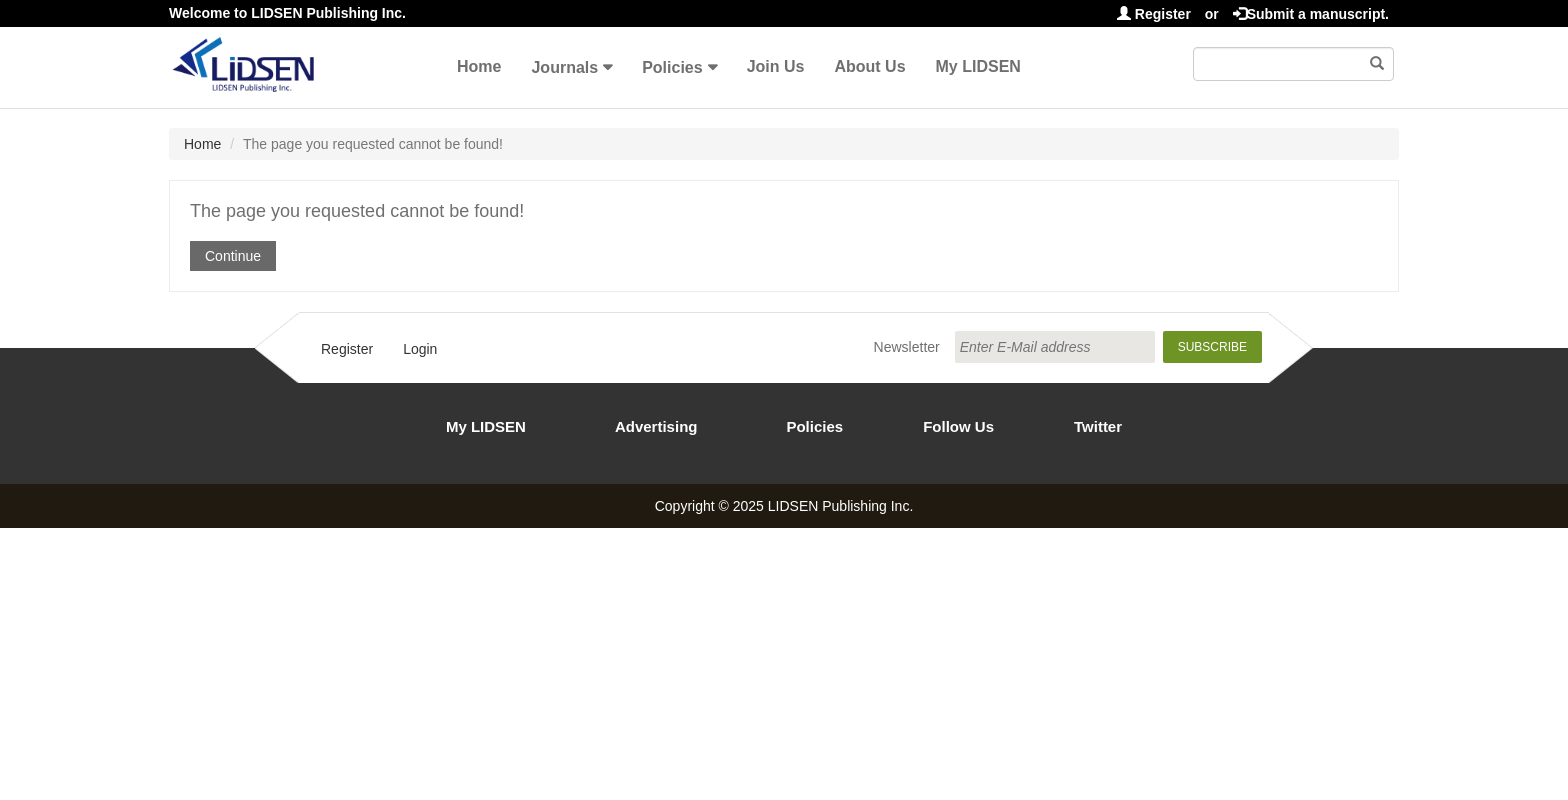 The image size is (1568, 800). I want to click on Twitter, so click(1098, 426).